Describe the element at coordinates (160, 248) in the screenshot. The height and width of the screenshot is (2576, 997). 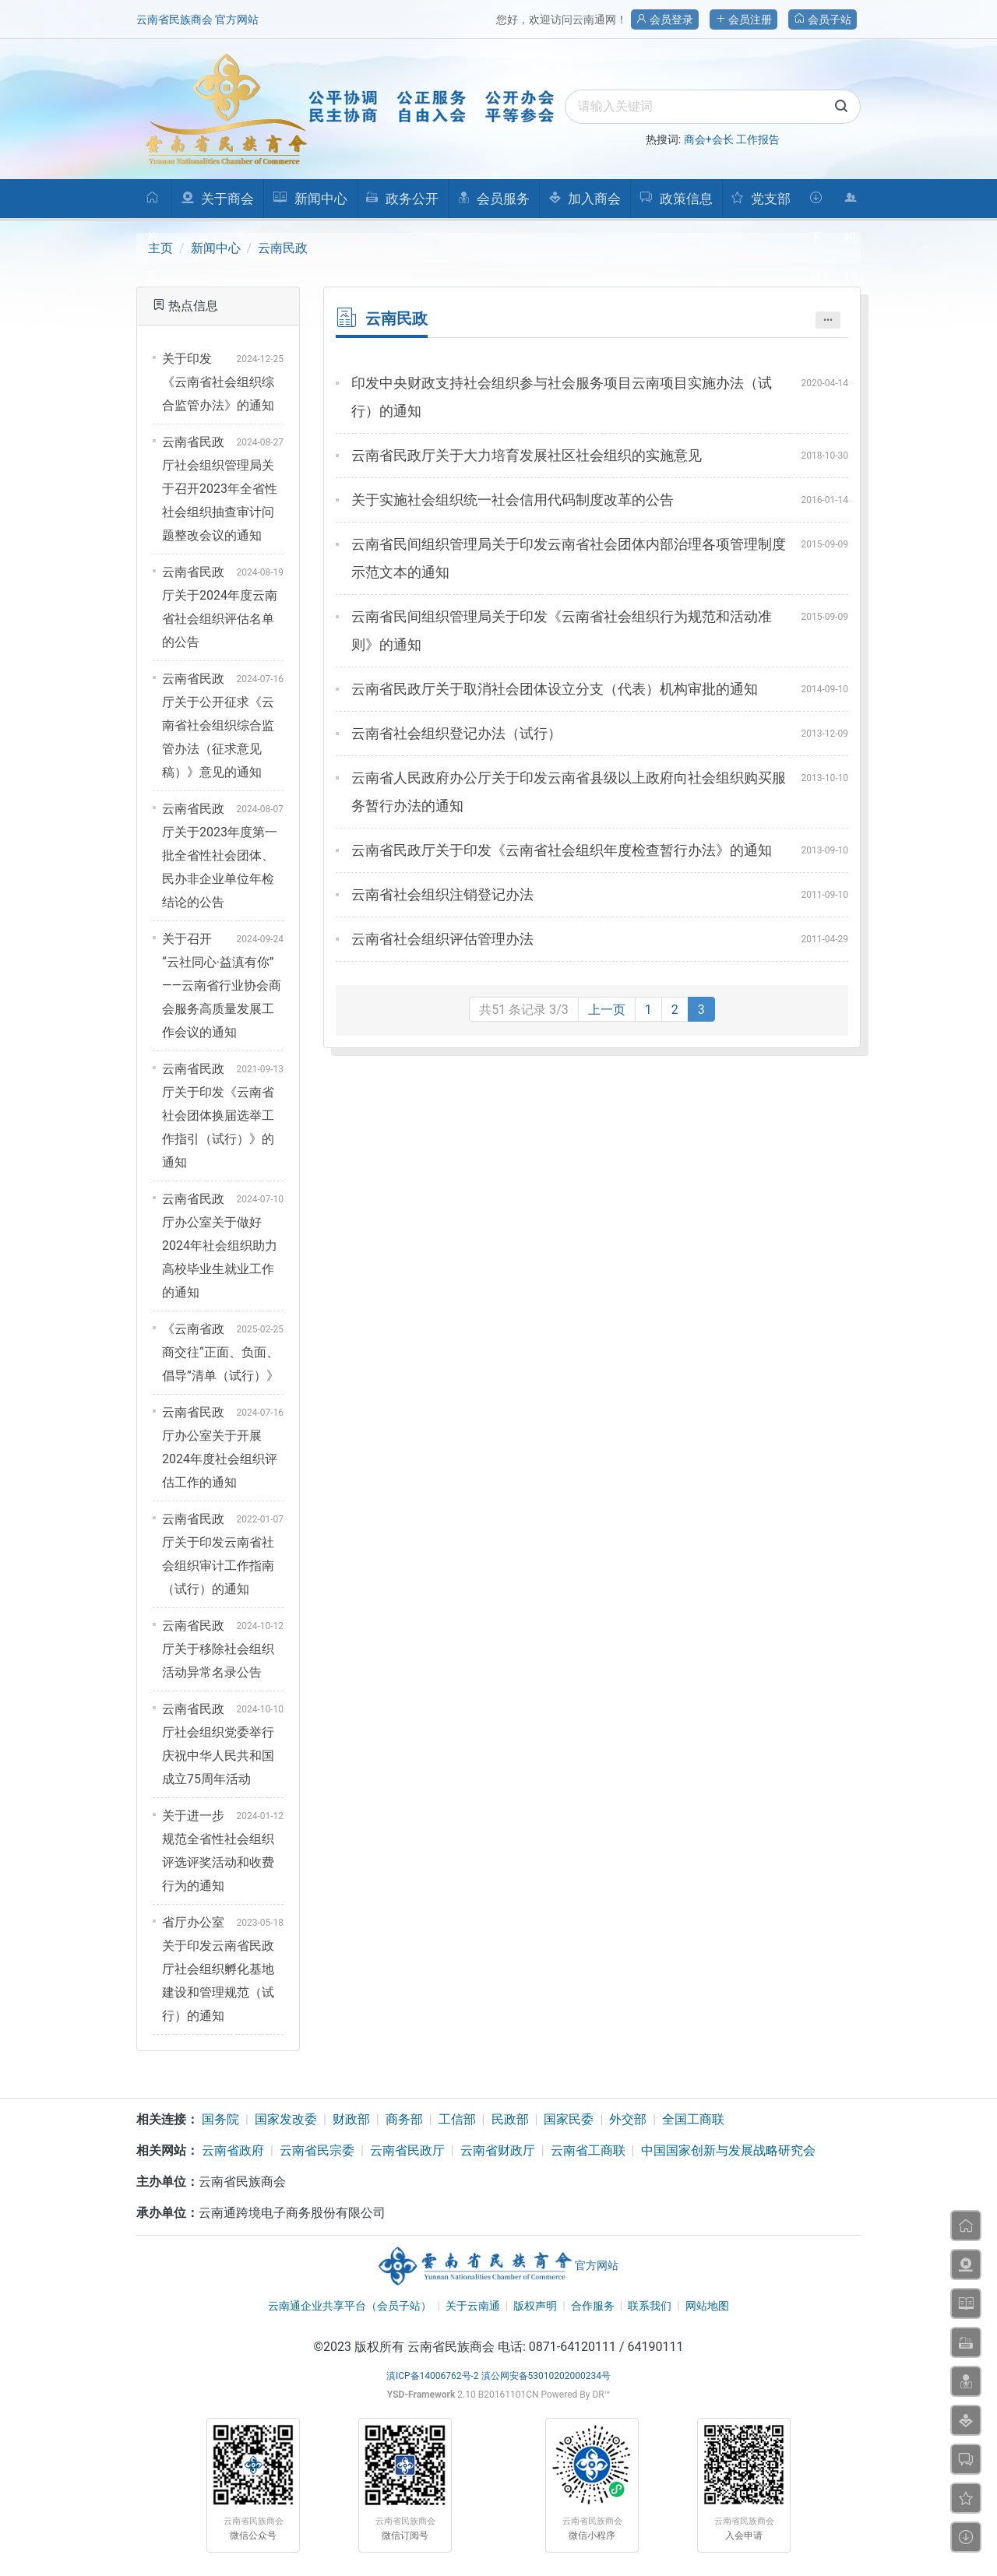
I see `主页` at that location.